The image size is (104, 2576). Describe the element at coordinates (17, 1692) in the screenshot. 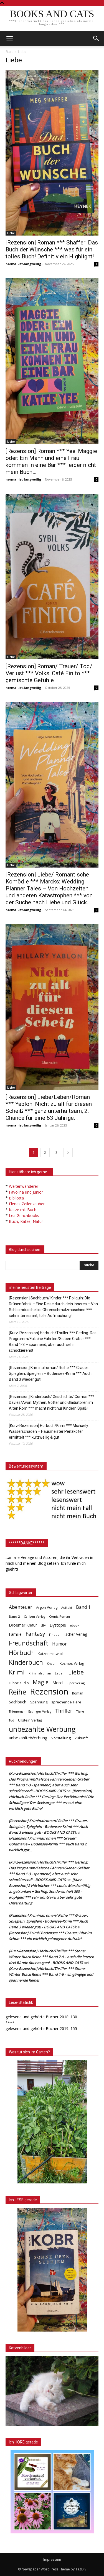

I see `Reihe [Reihe (700 Einträge)]` at that location.